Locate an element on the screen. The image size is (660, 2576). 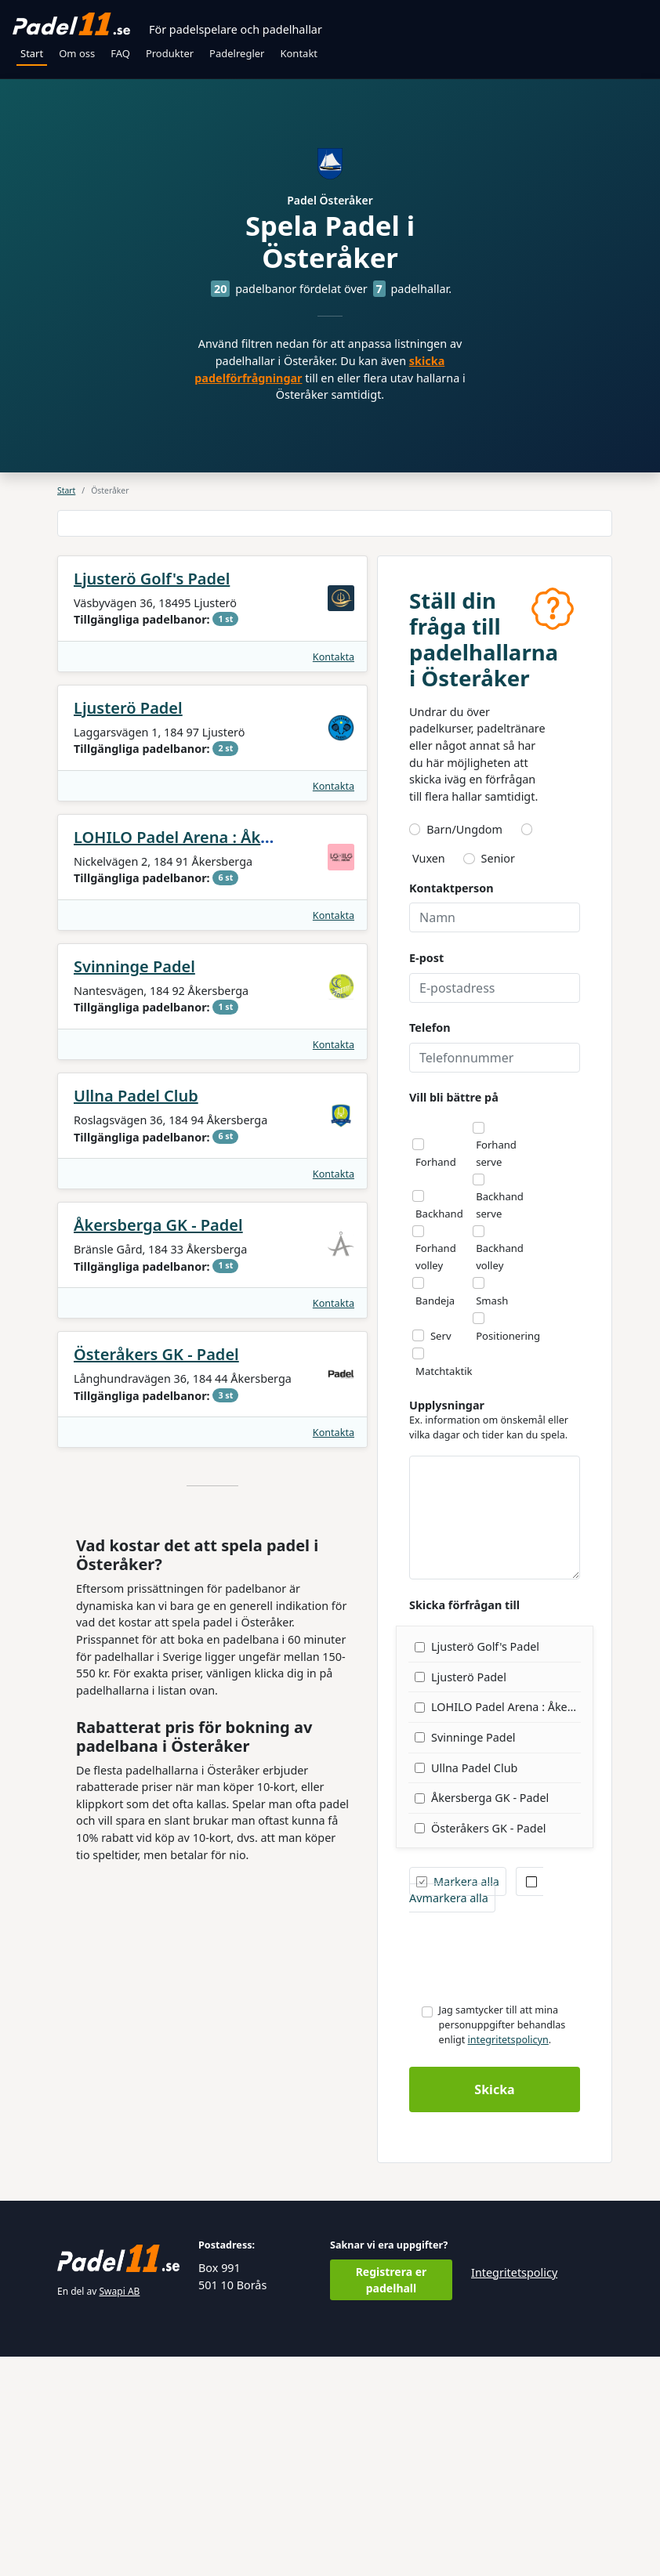
Integritetspolicy is located at coordinates (514, 2491).